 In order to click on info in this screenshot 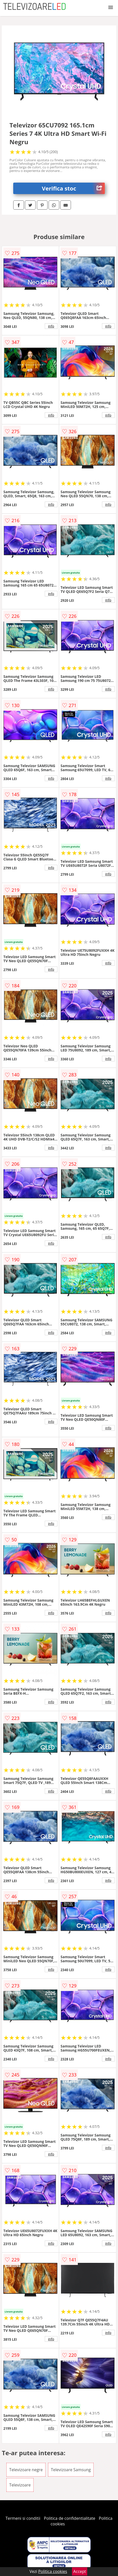, I will do `click(51, 326)`.